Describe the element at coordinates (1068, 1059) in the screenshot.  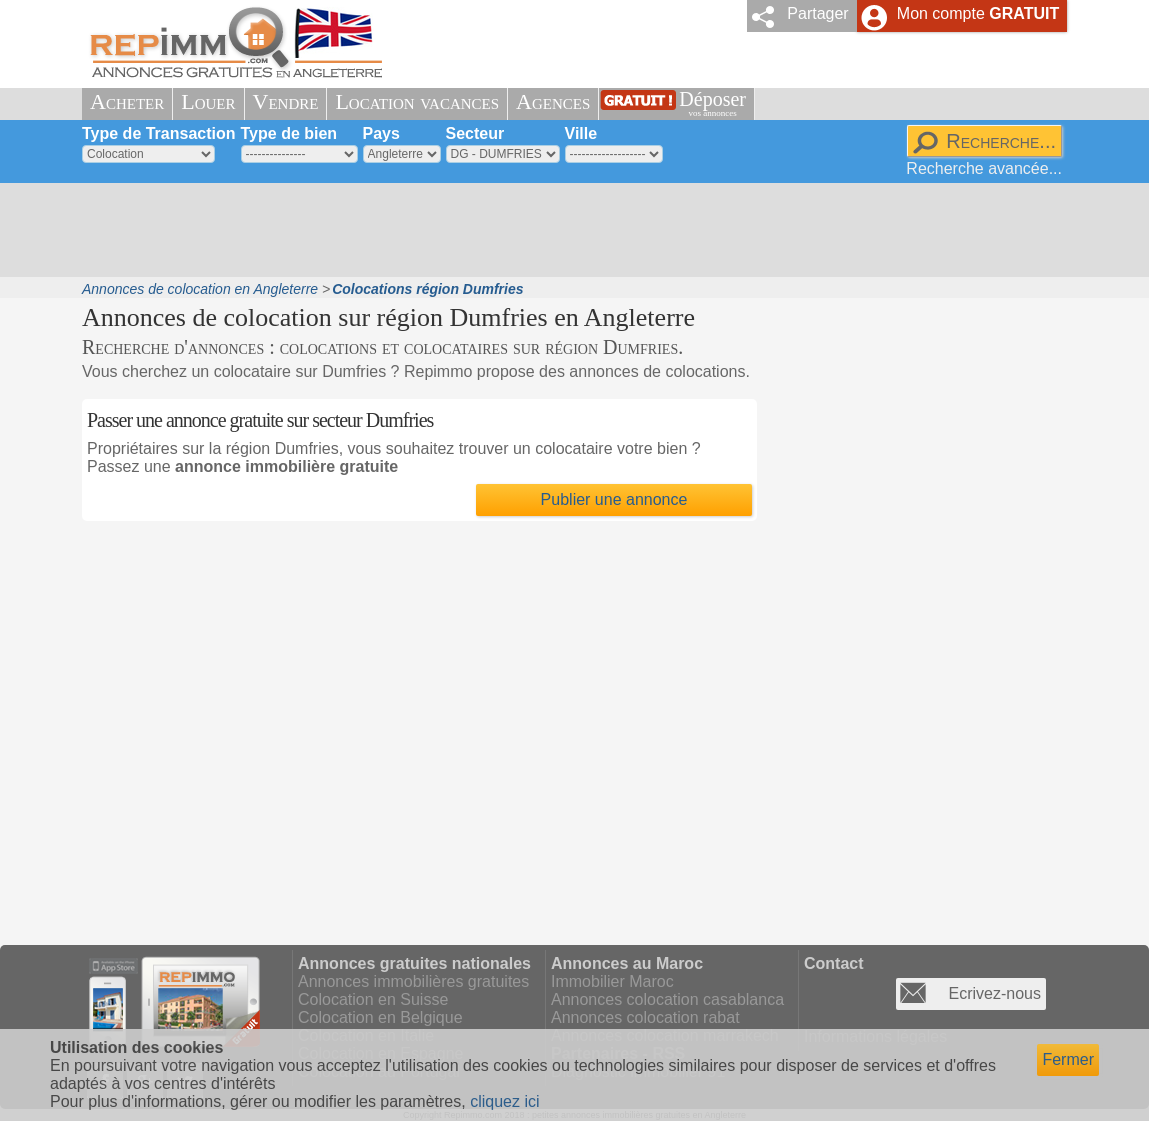
I see `Fermer` at that location.